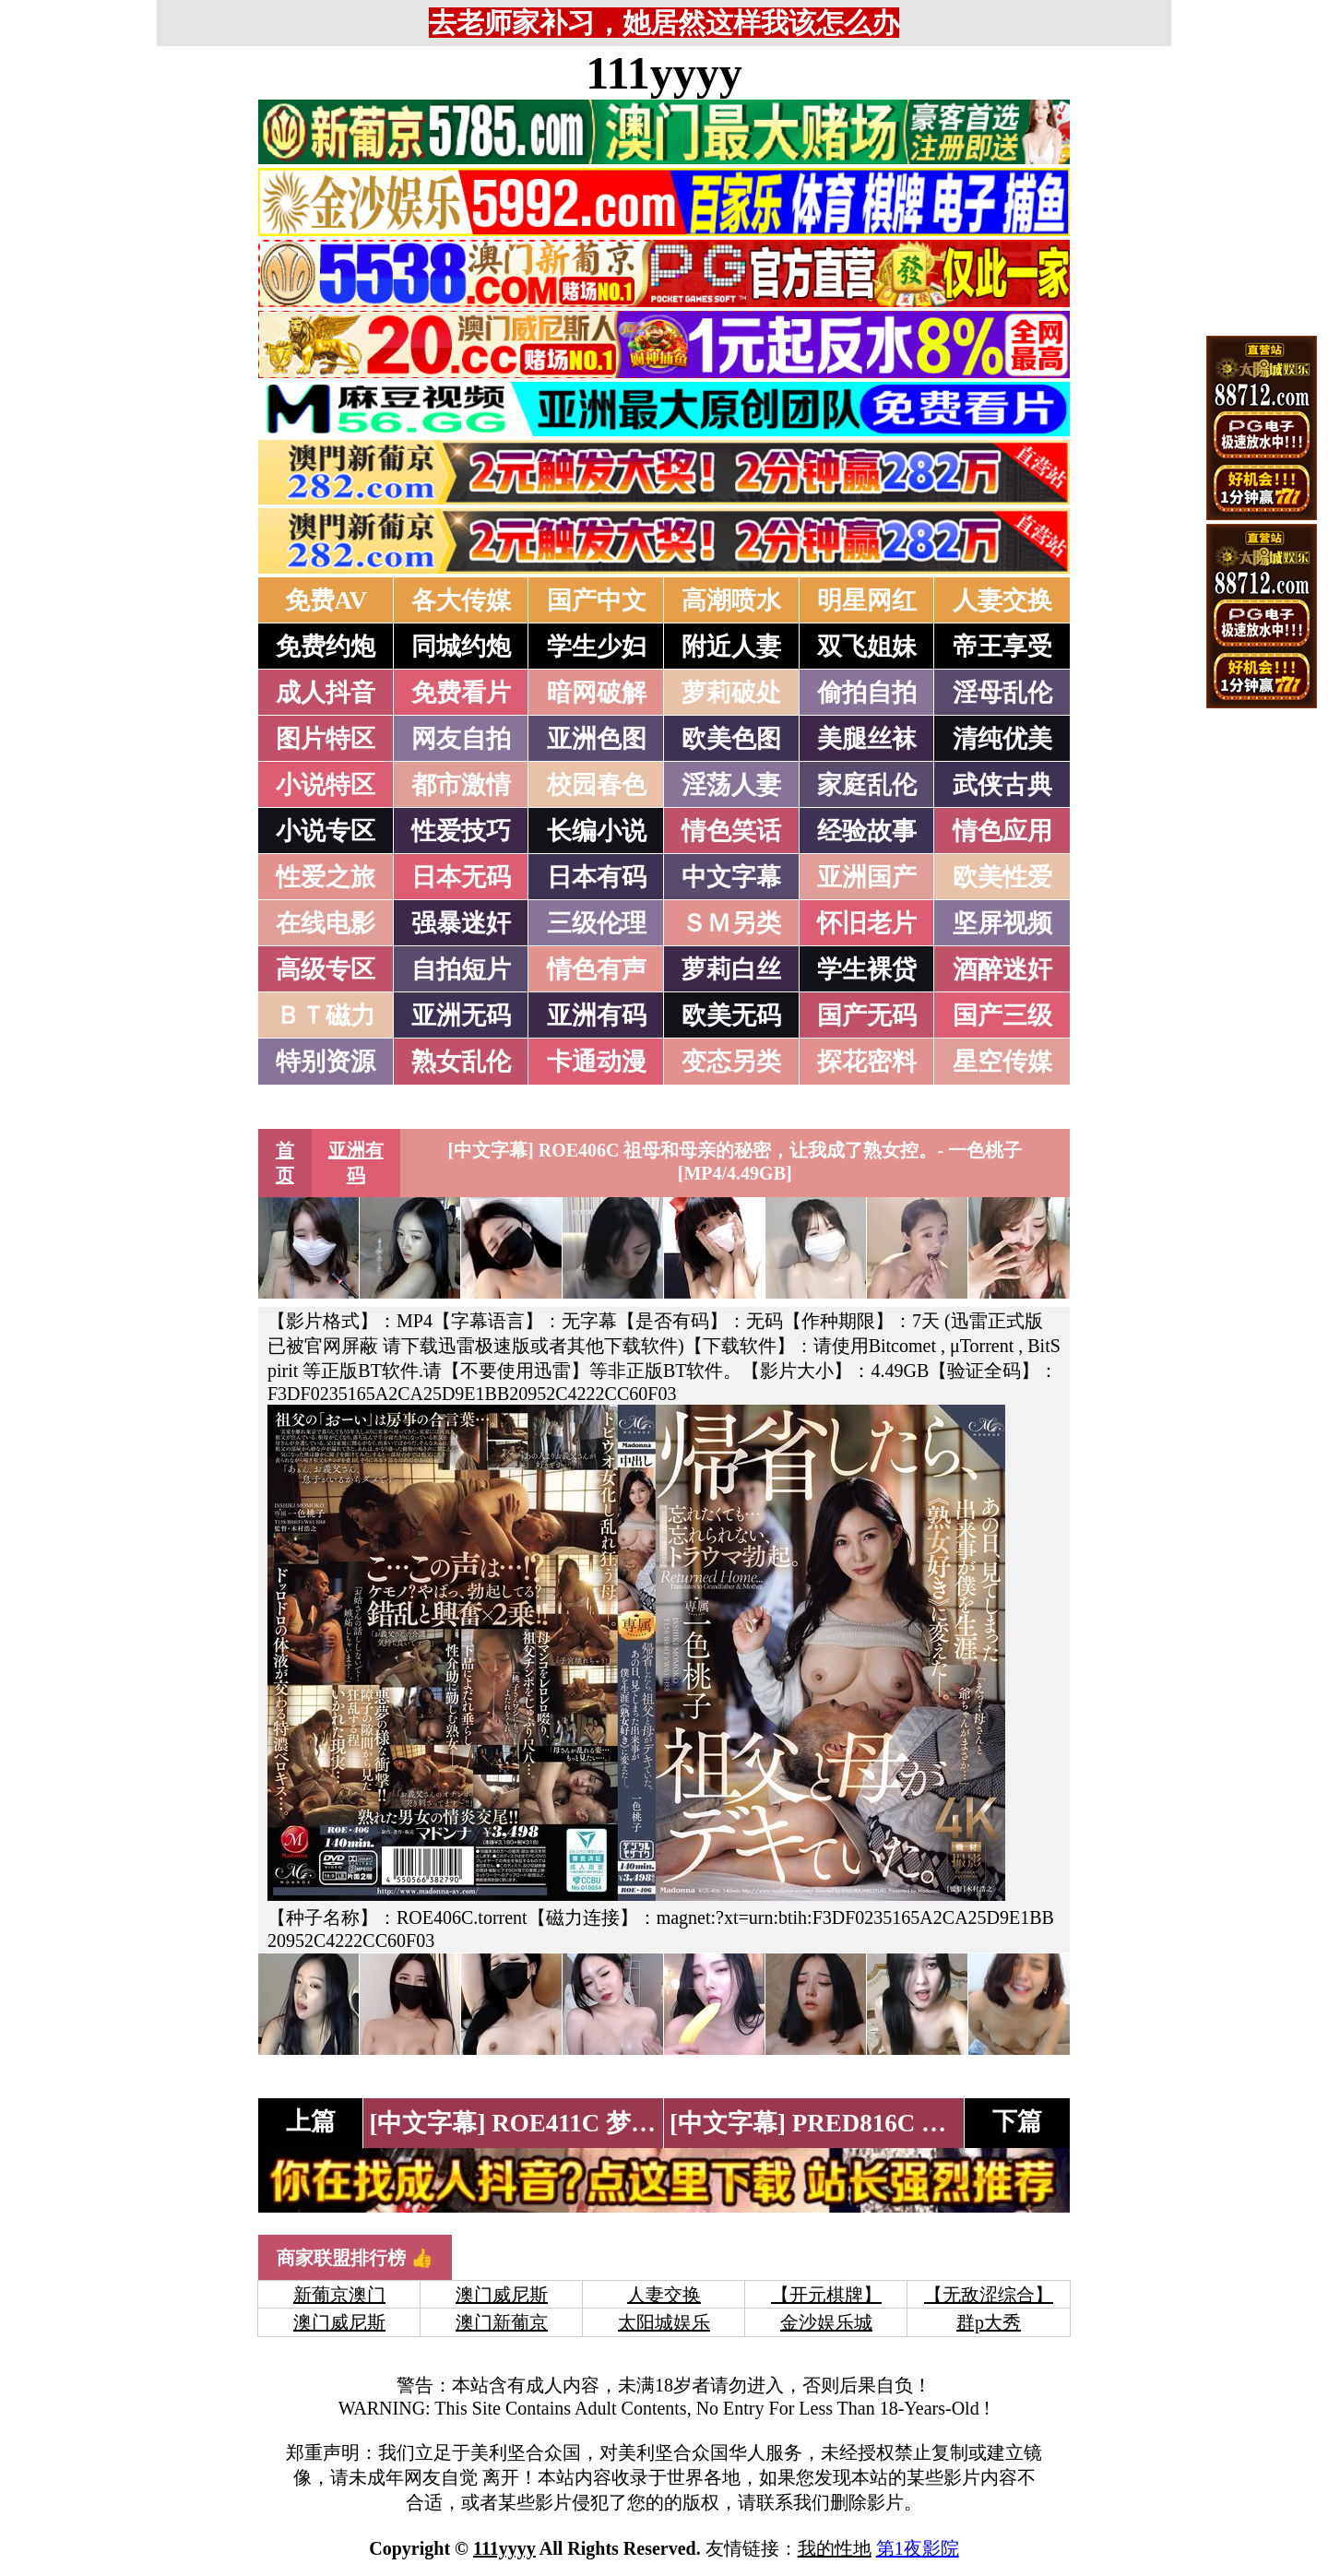 The image size is (1328, 2576). I want to click on 【无敌涩综合】, so click(988, 2295).